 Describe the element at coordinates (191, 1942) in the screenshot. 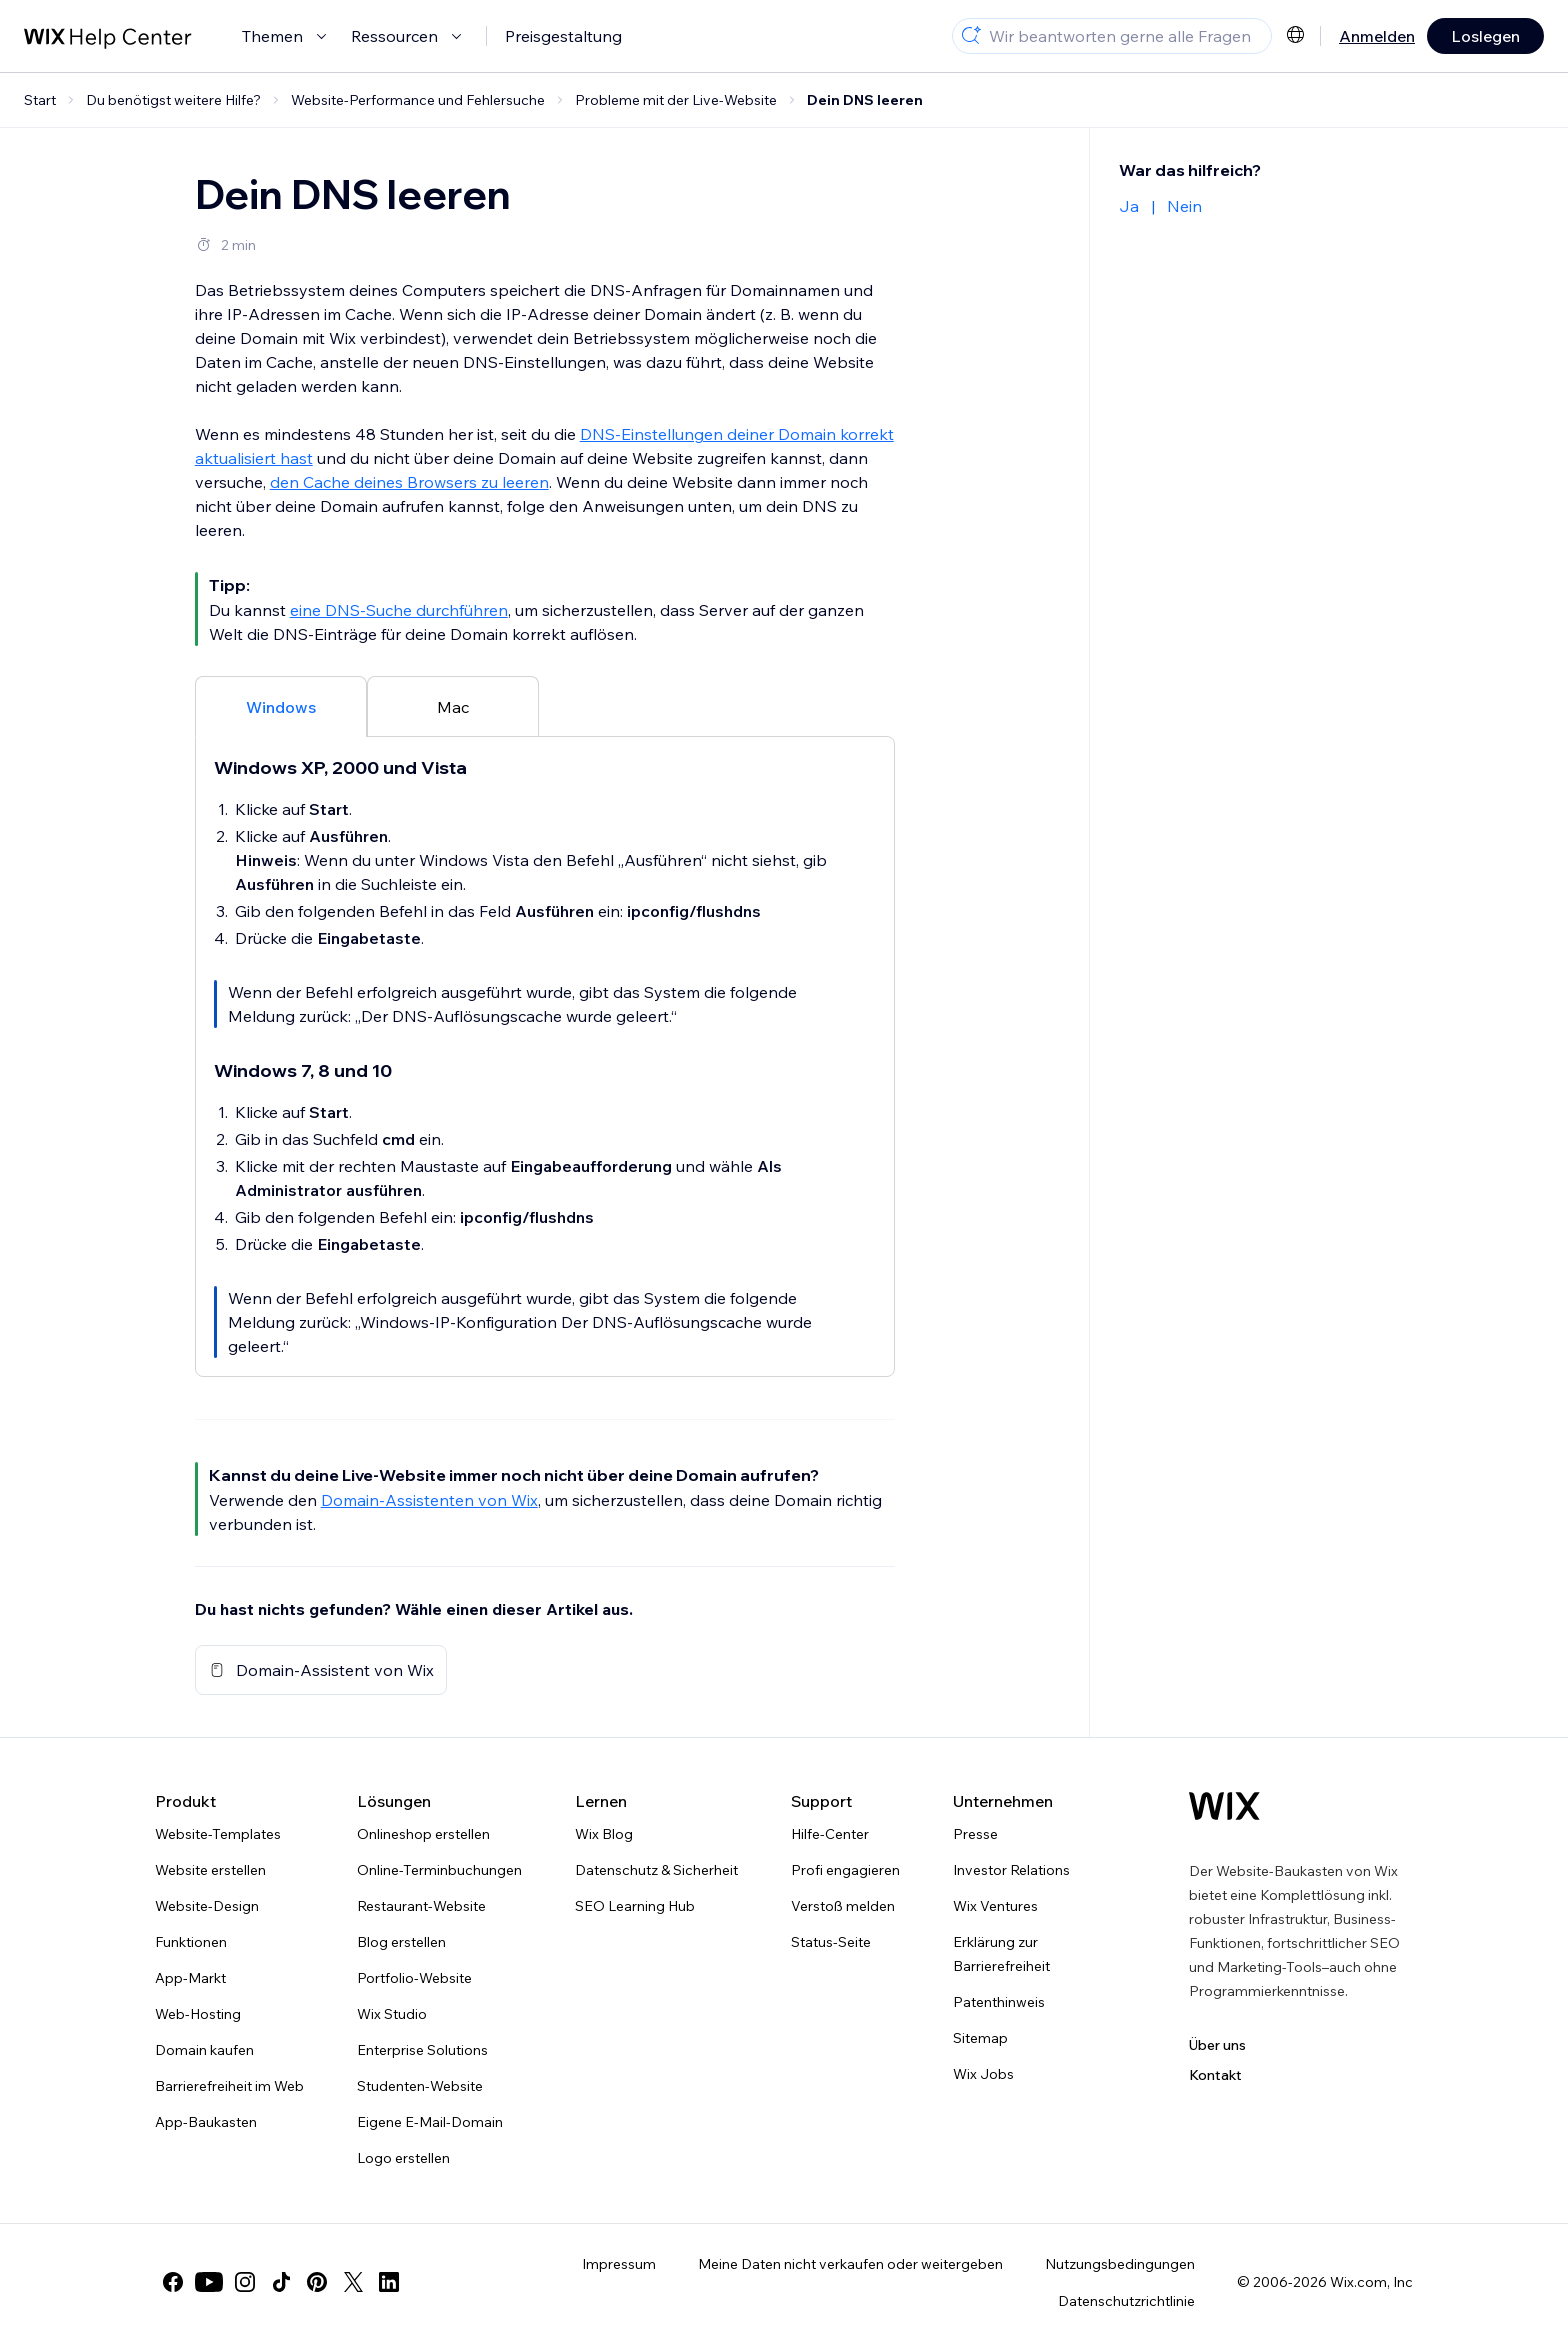

I see `Funktionen` at that location.